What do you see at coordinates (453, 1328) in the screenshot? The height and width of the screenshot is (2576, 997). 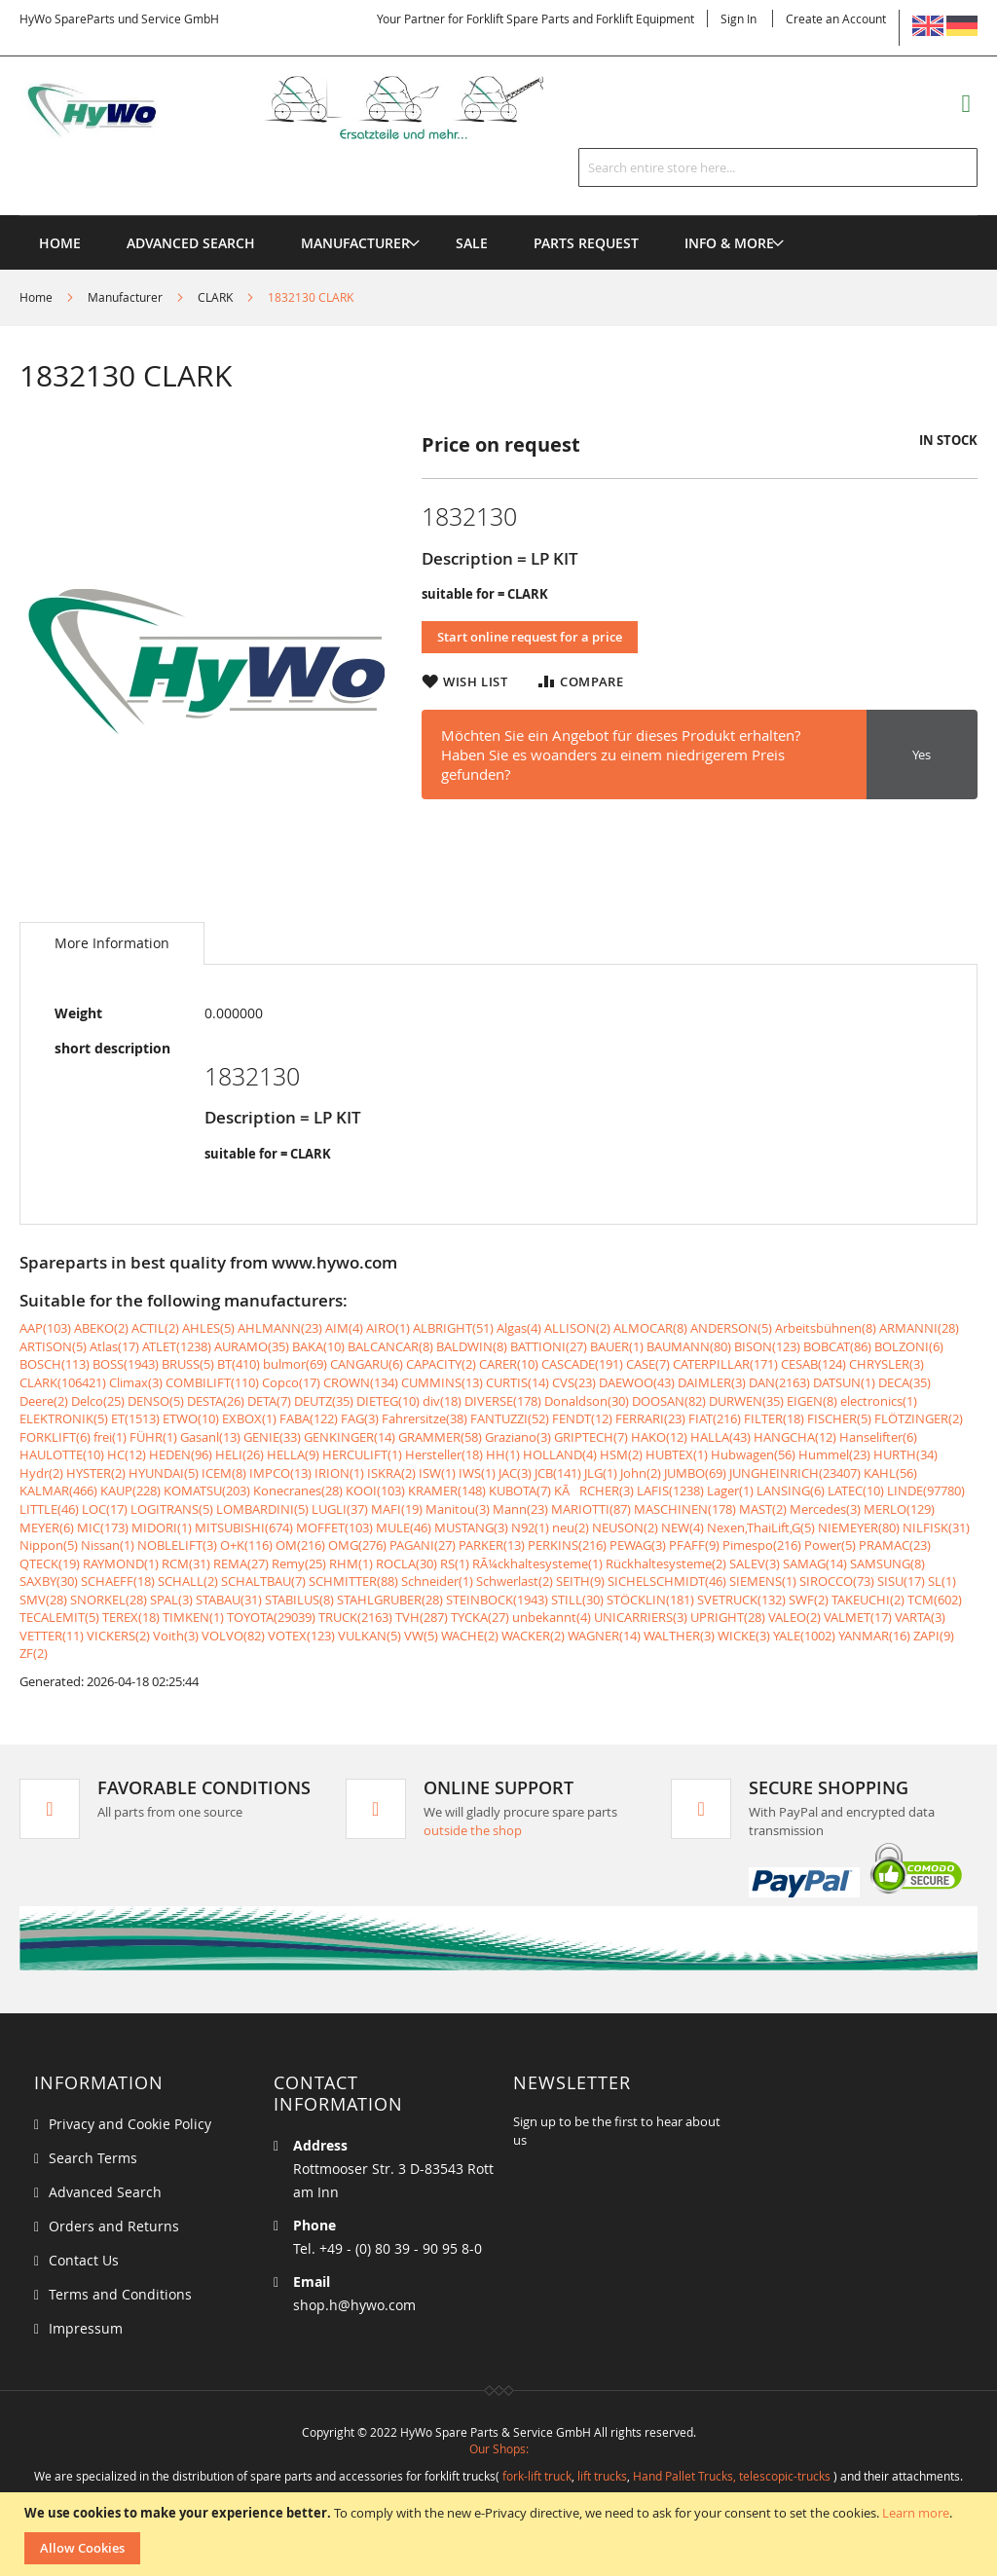 I see `ALBRIGHT(51)` at bounding box center [453, 1328].